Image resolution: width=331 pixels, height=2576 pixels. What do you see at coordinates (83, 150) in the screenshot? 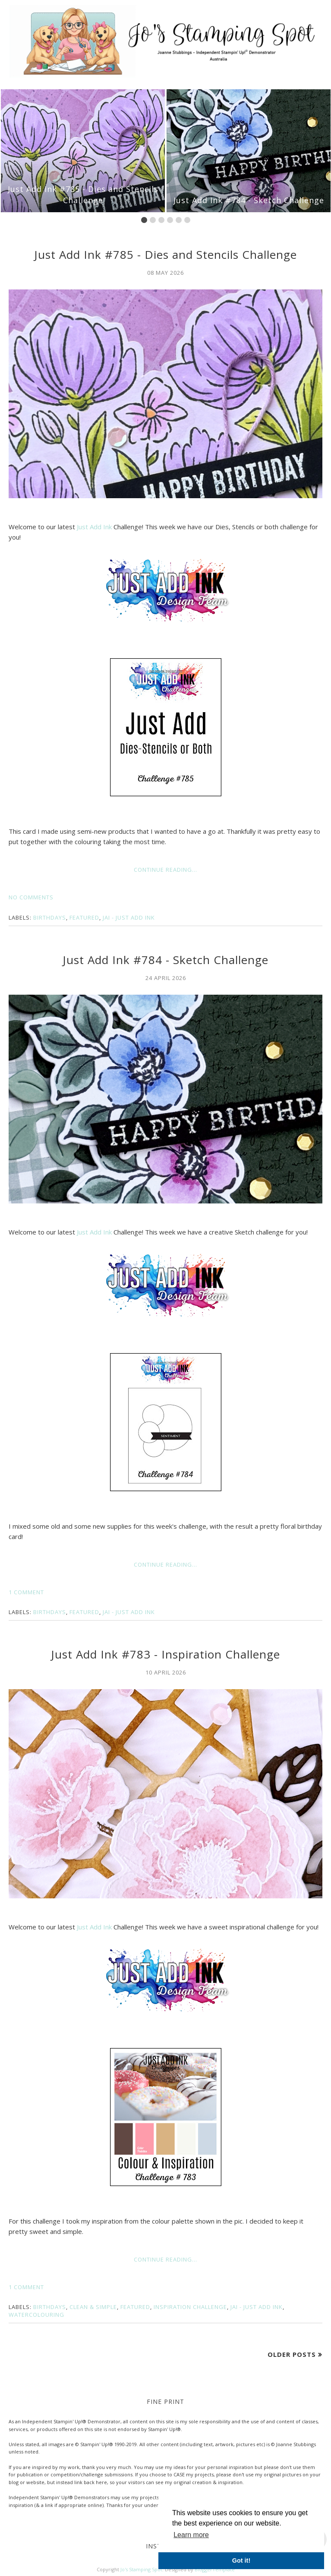
I see `[option]` at bounding box center [83, 150].